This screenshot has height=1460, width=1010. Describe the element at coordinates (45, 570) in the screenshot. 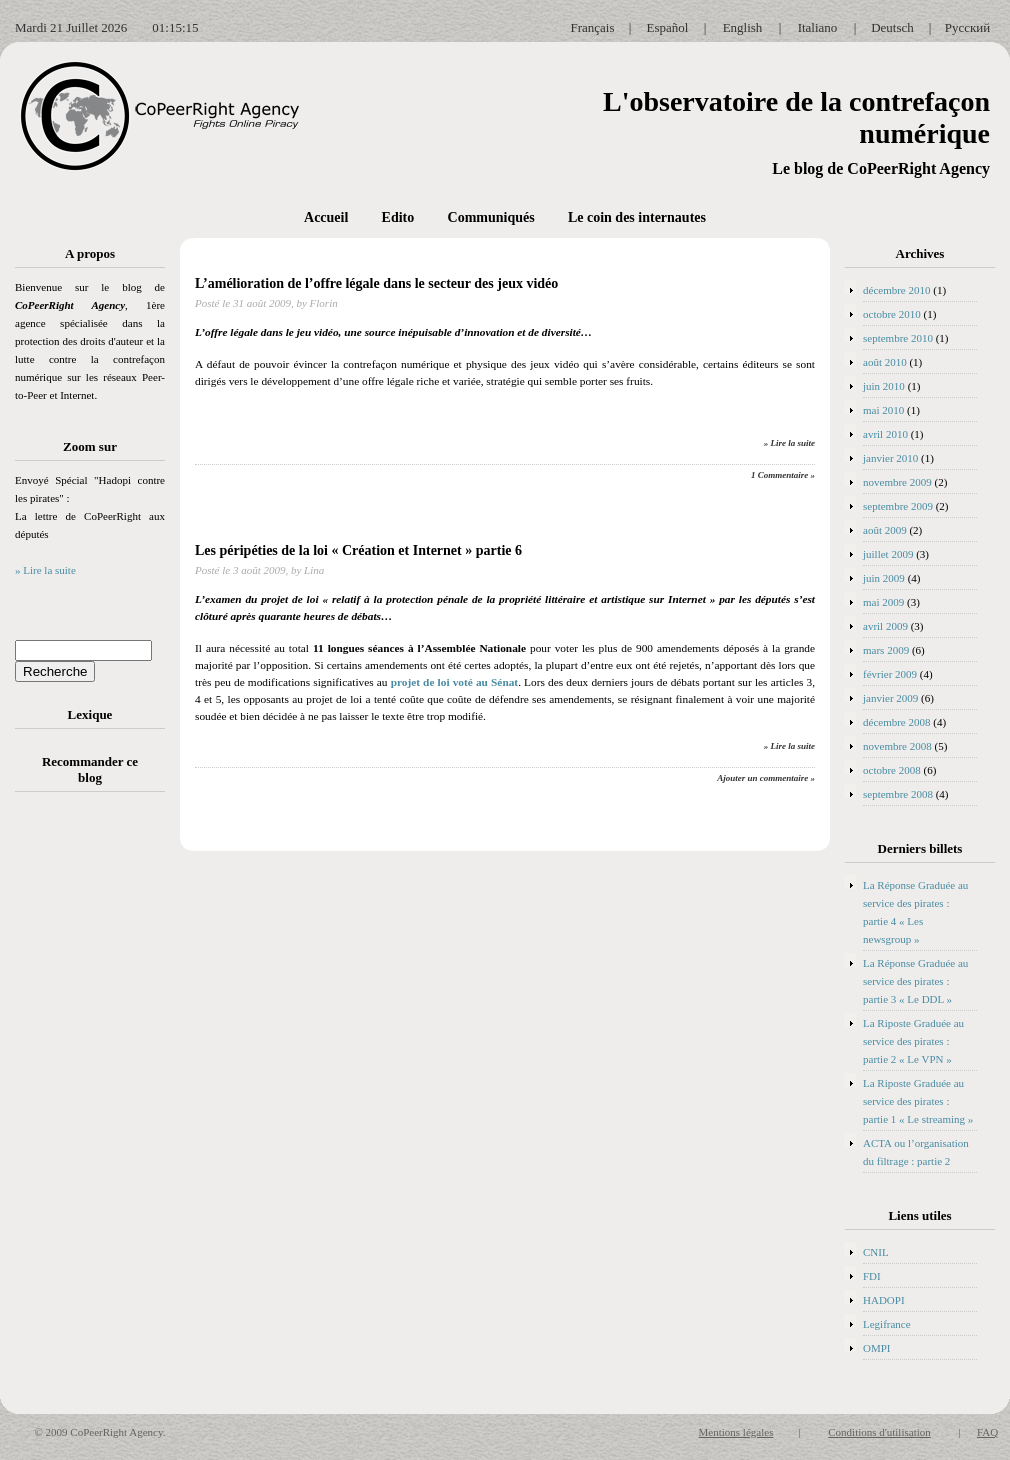

I see `» Lire la suite` at that location.